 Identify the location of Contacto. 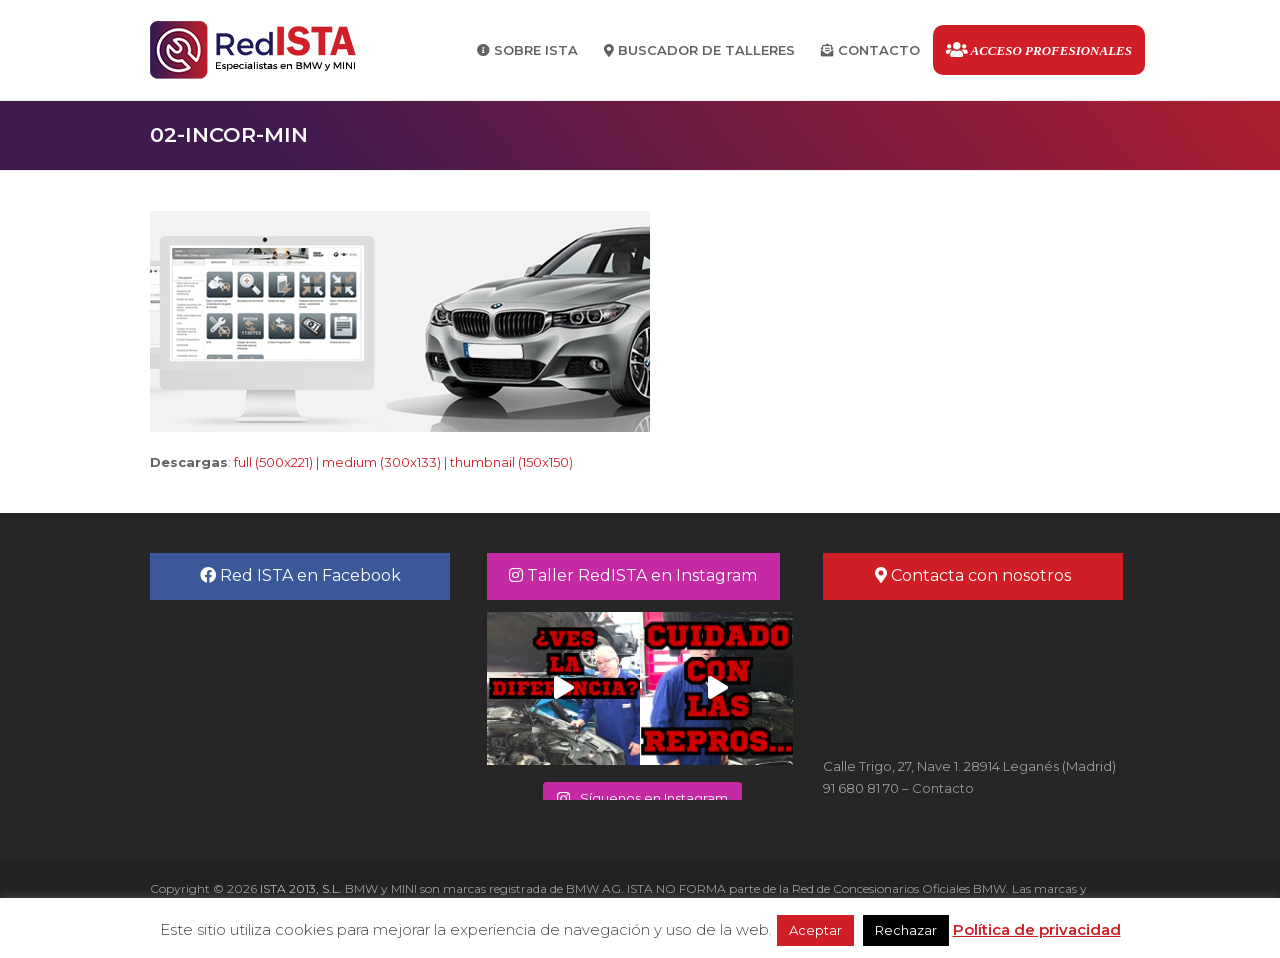
(943, 788).